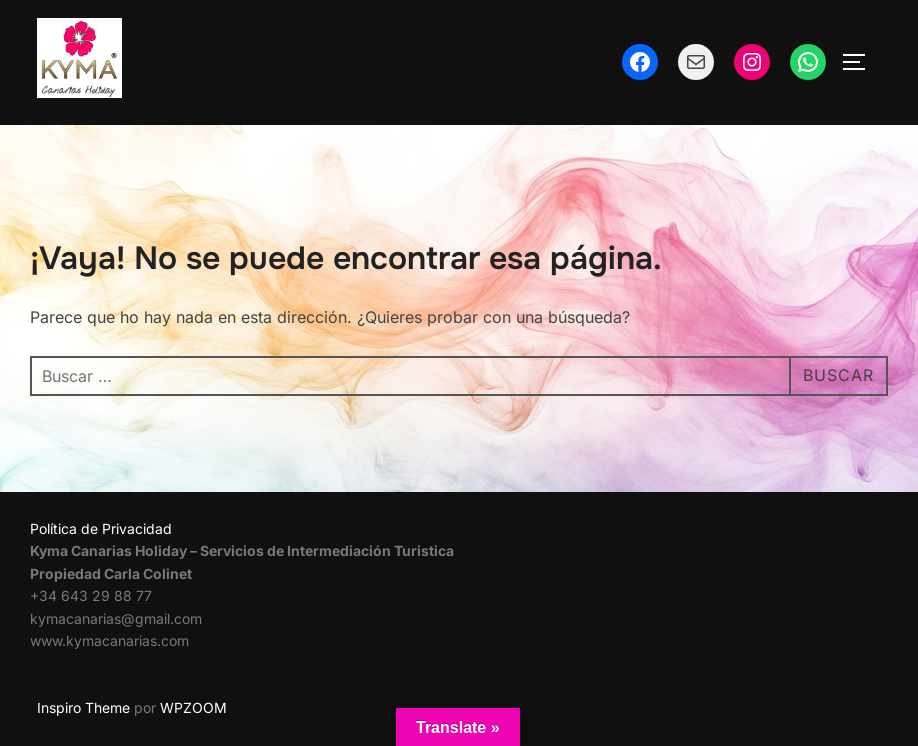  Describe the element at coordinates (101, 528) in the screenshot. I see `Política de Privacidad` at that location.